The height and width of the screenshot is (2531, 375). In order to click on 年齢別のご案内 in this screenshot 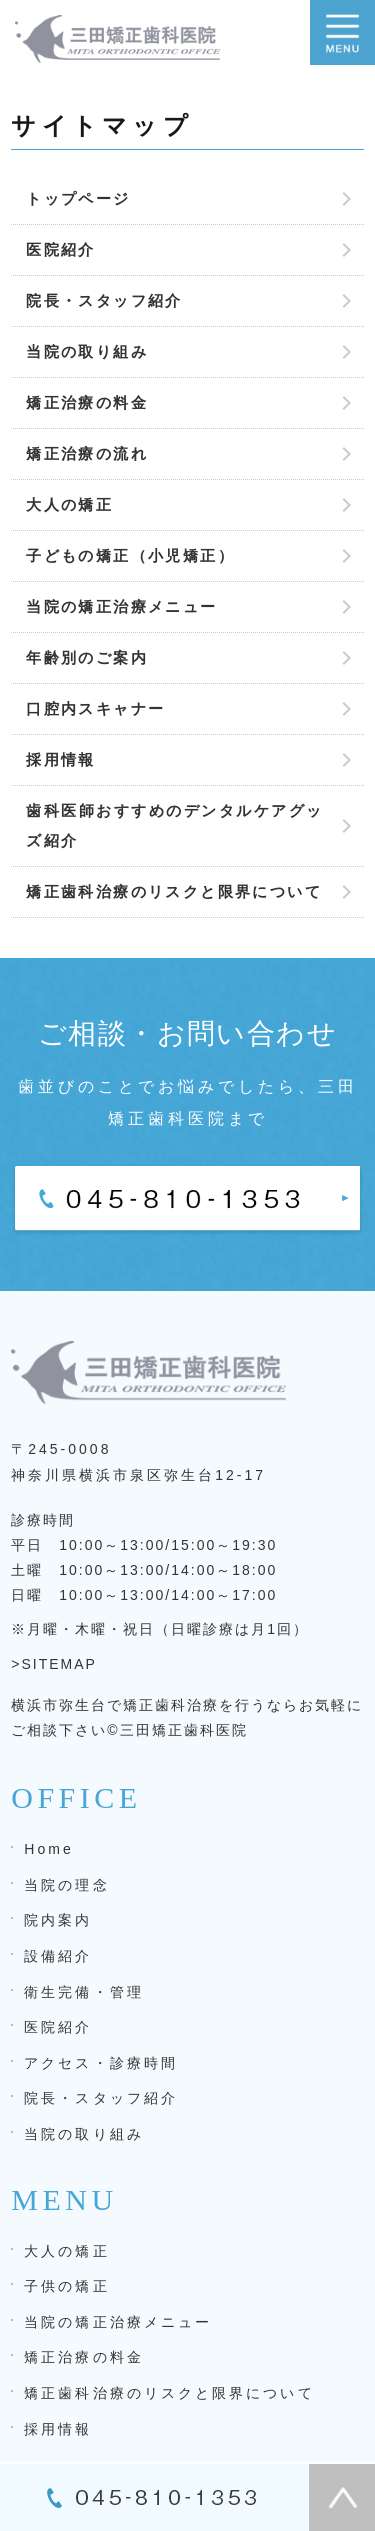, I will do `click(87, 657)`.